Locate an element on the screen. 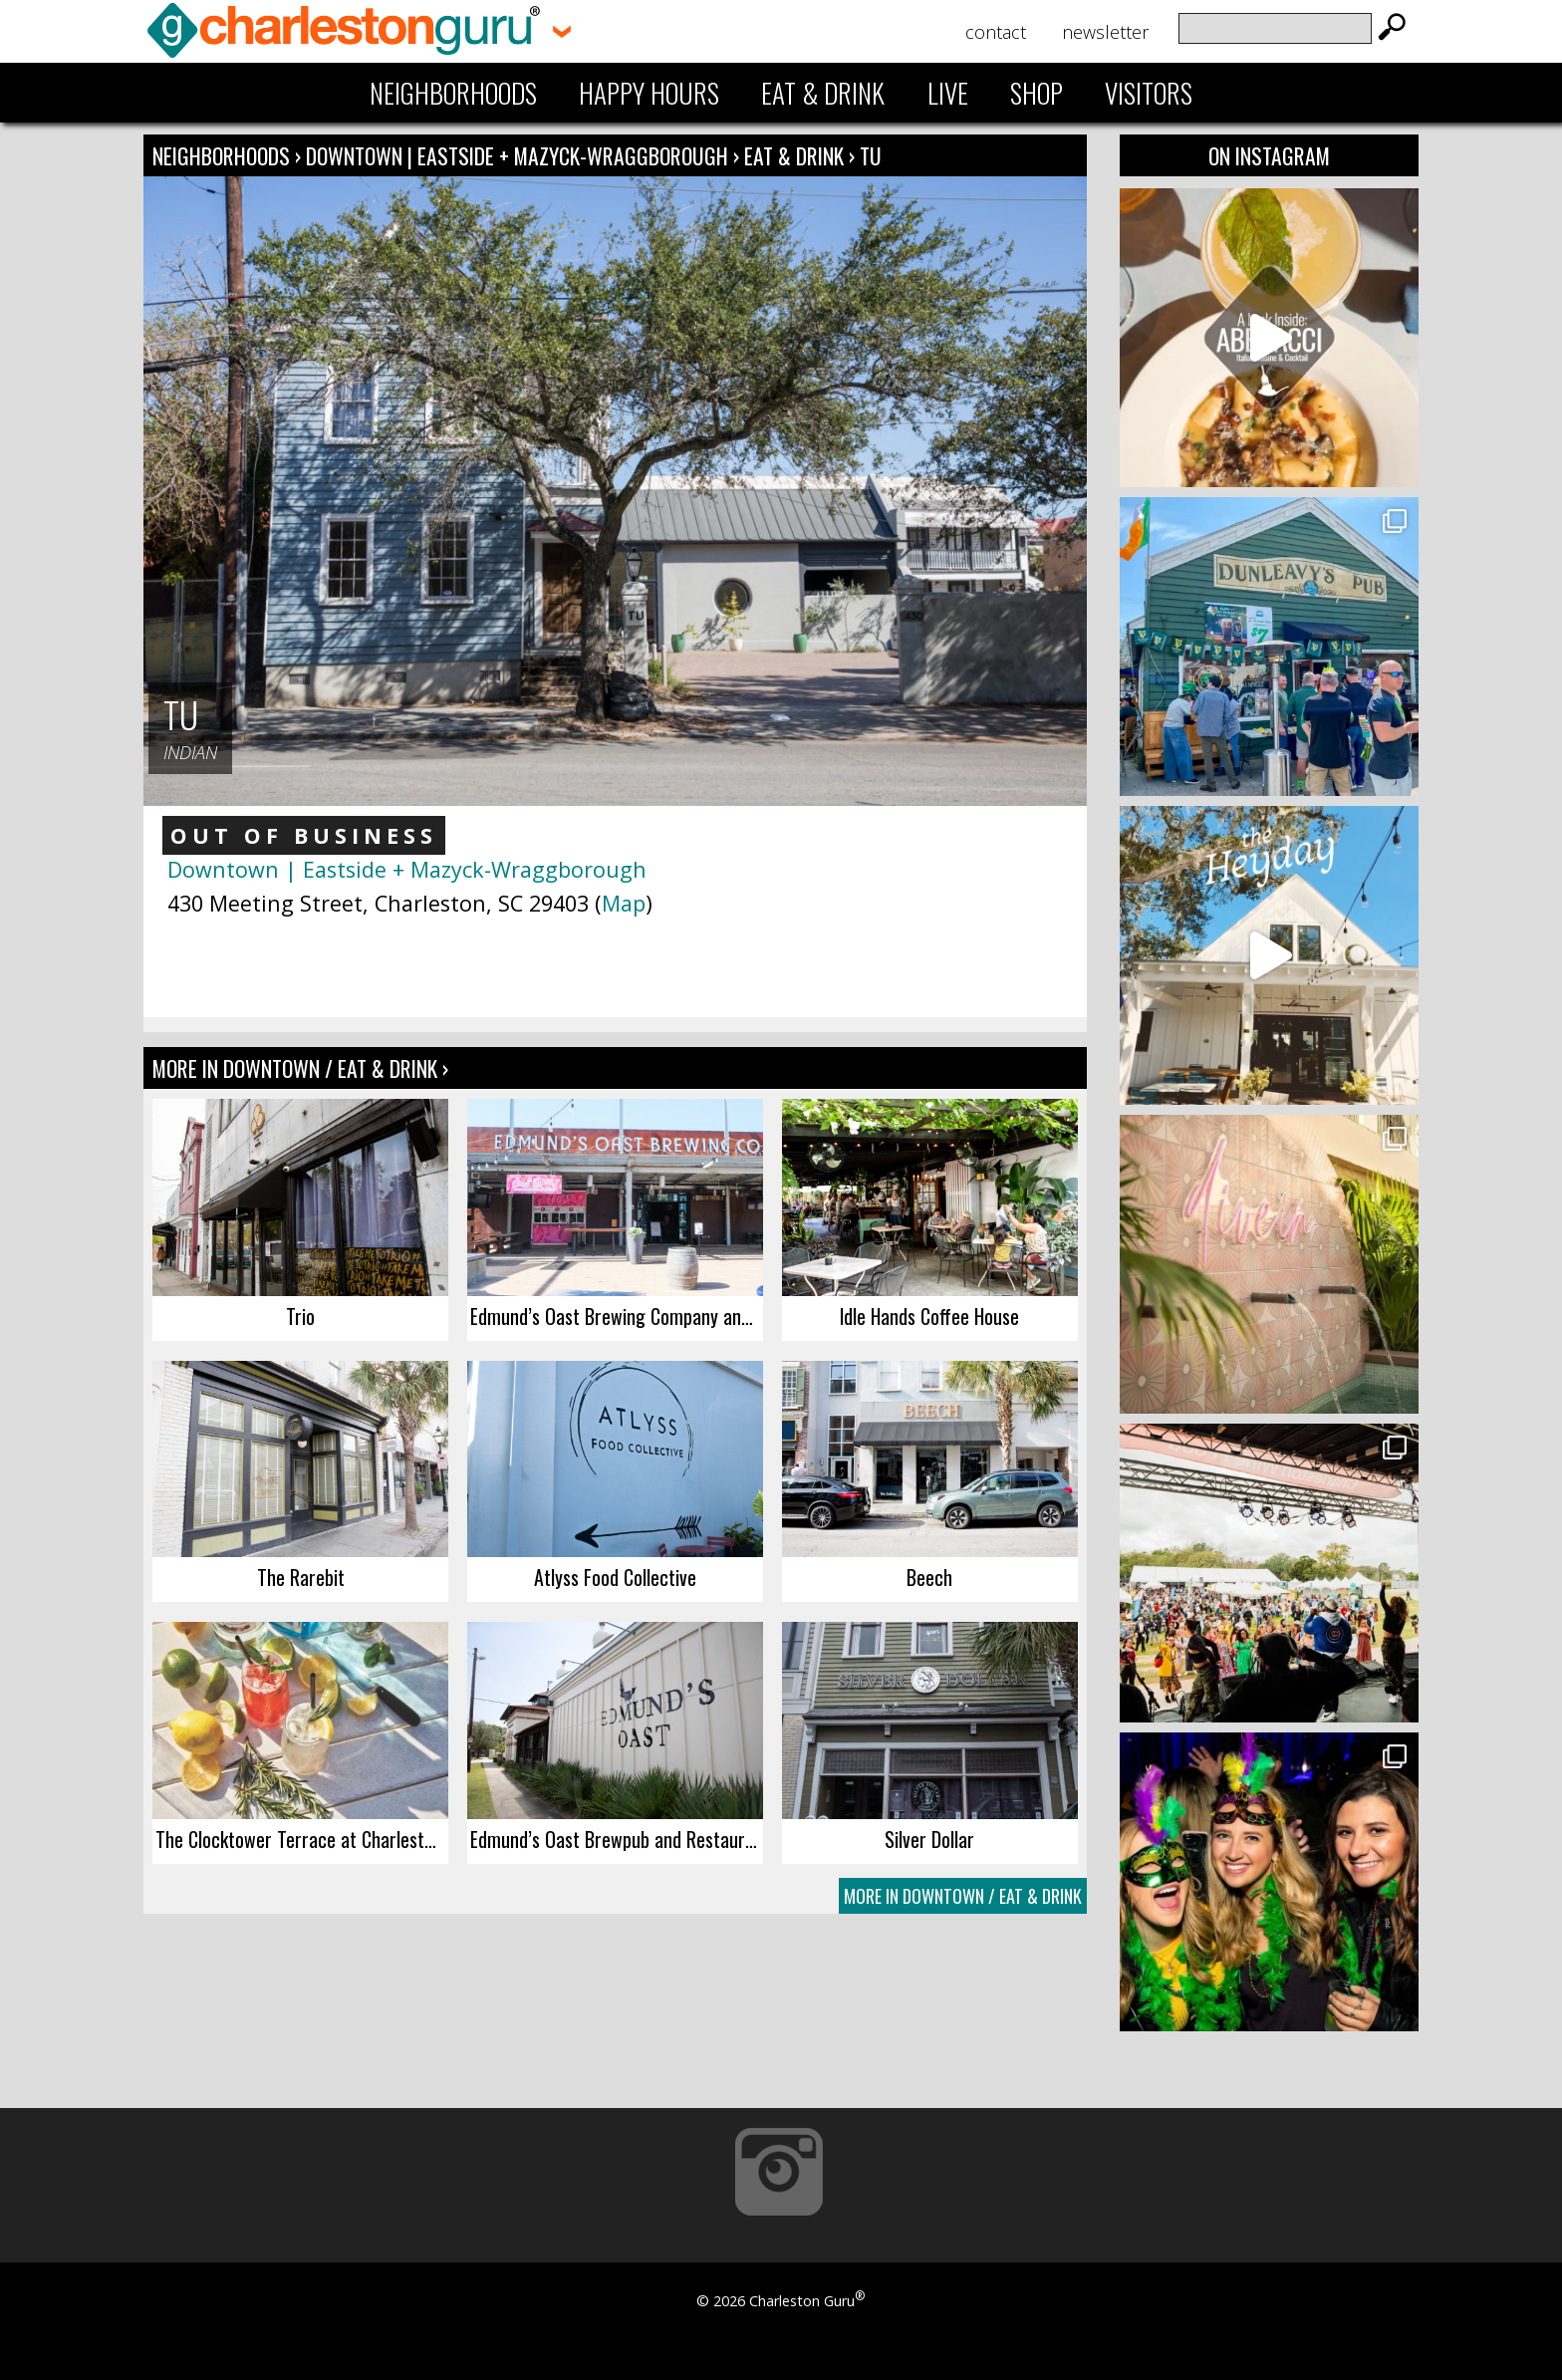 Image resolution: width=1562 pixels, height=2380 pixels. The Rarebit is located at coordinates (301, 1577).